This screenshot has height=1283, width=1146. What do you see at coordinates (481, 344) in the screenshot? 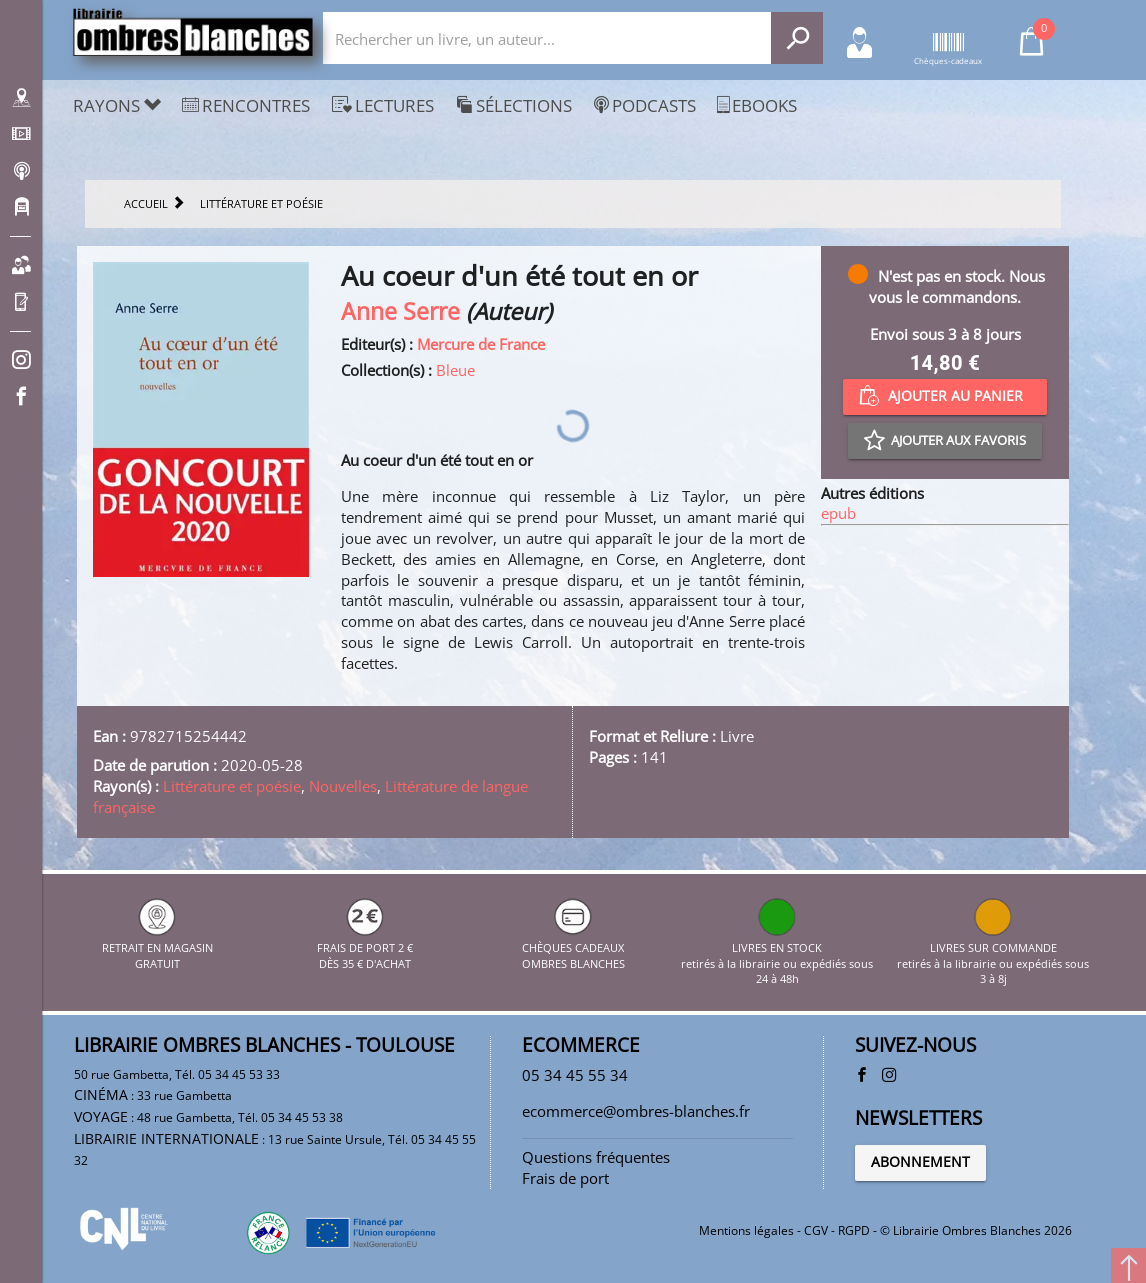
I see `Mercure de France` at bounding box center [481, 344].